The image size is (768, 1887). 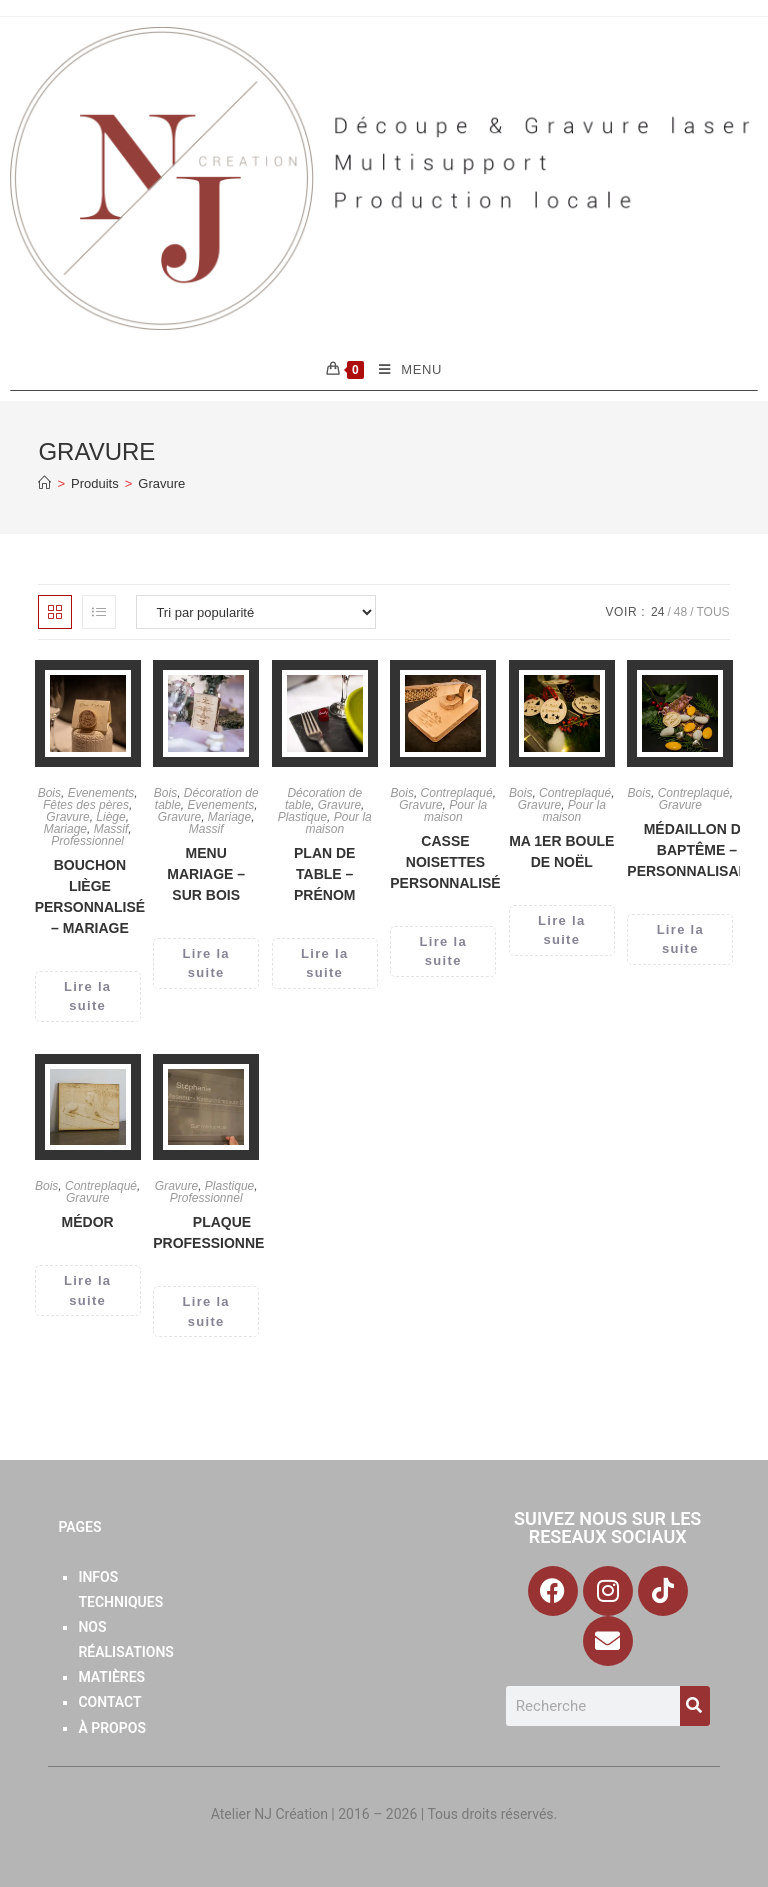 What do you see at coordinates (49, 793) in the screenshot?
I see `Bois` at bounding box center [49, 793].